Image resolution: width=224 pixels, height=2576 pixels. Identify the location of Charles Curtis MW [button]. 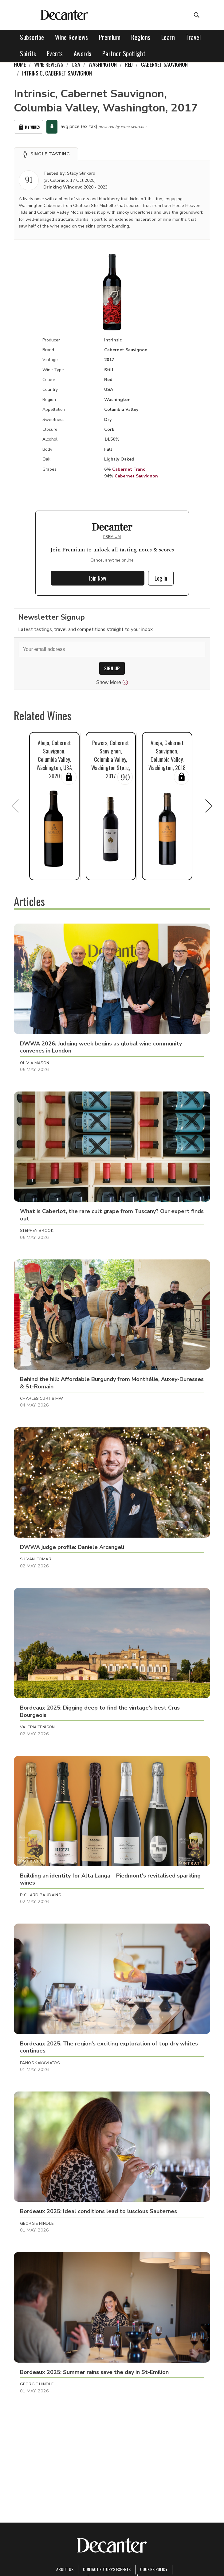
(41, 1398).